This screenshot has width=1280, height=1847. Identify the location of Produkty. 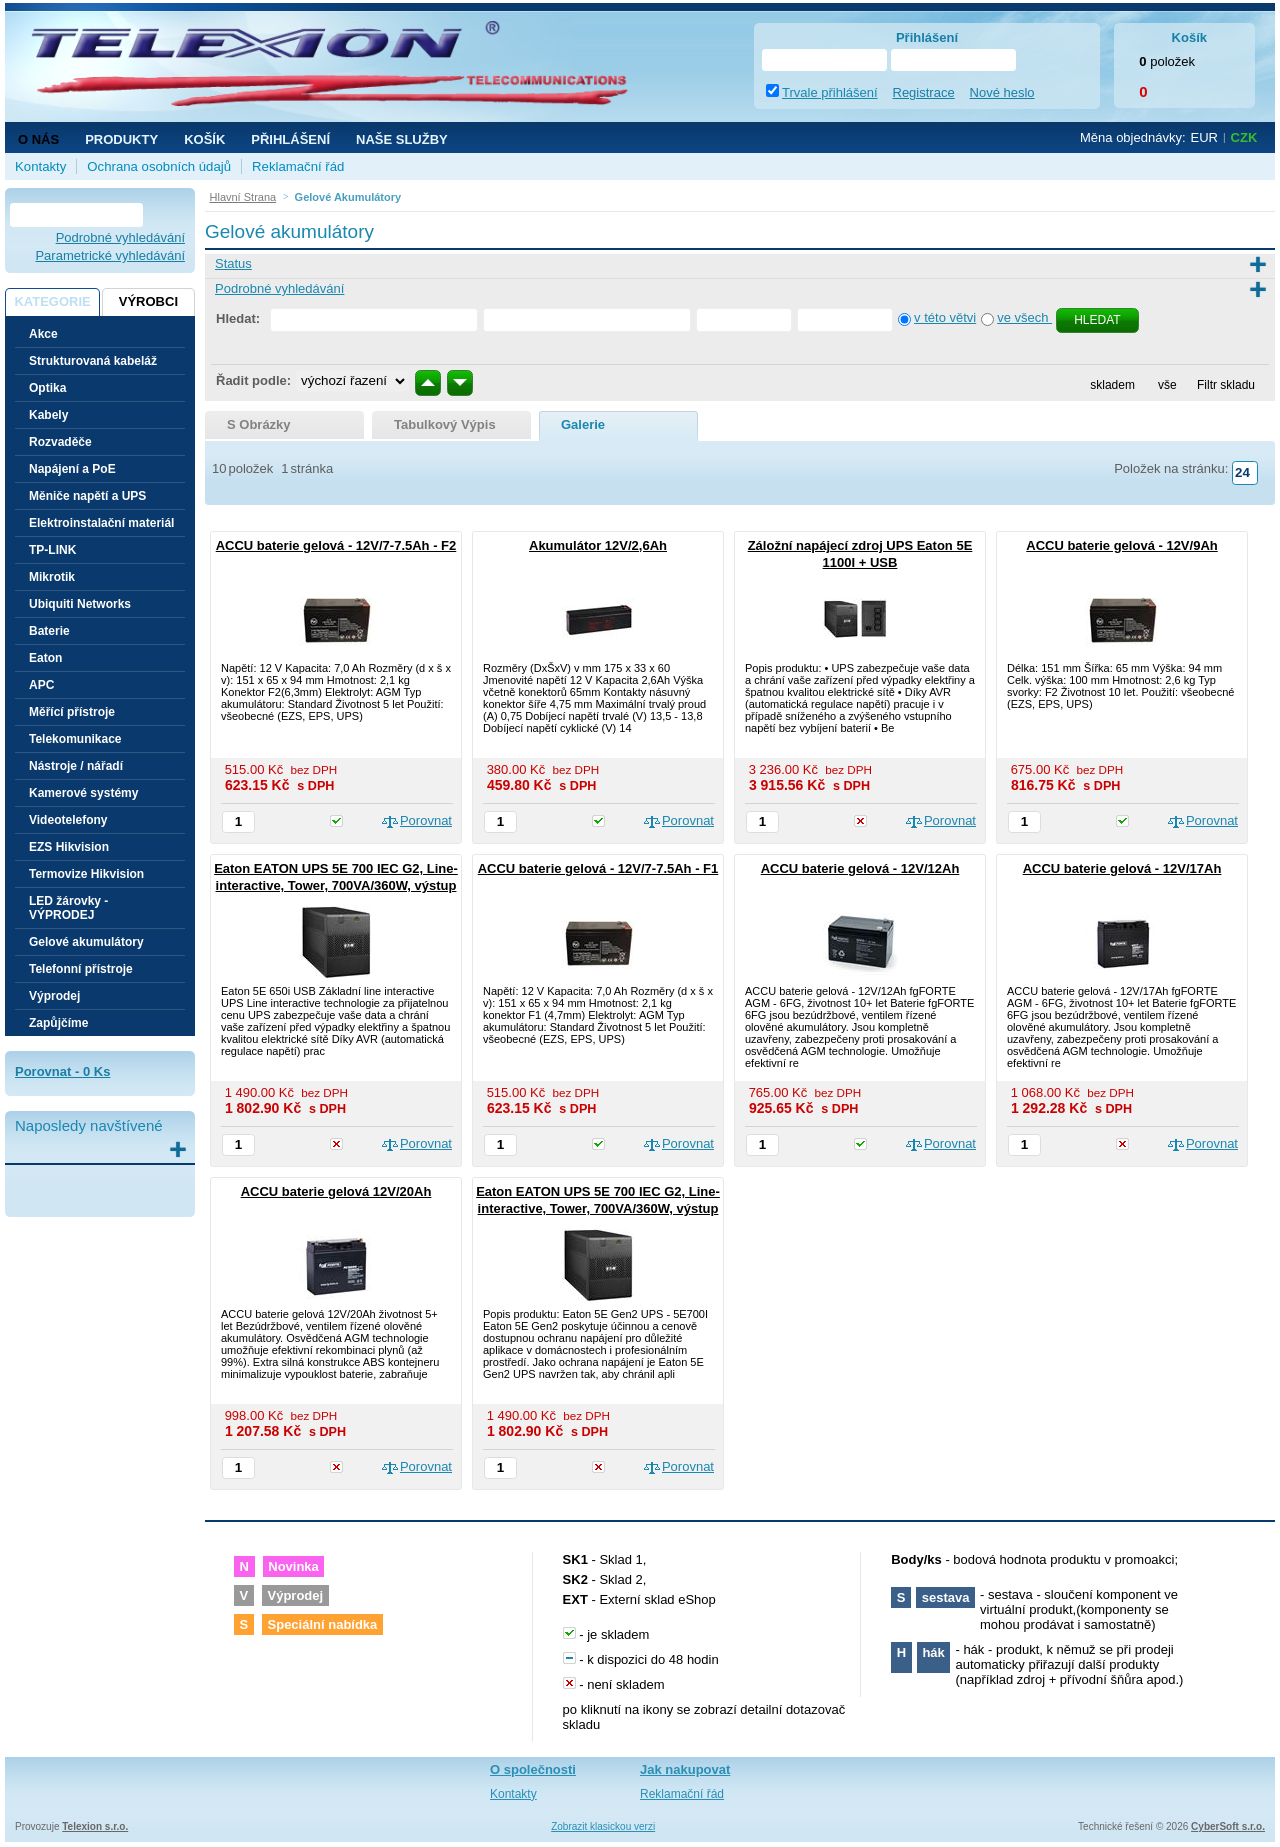
(121, 139).